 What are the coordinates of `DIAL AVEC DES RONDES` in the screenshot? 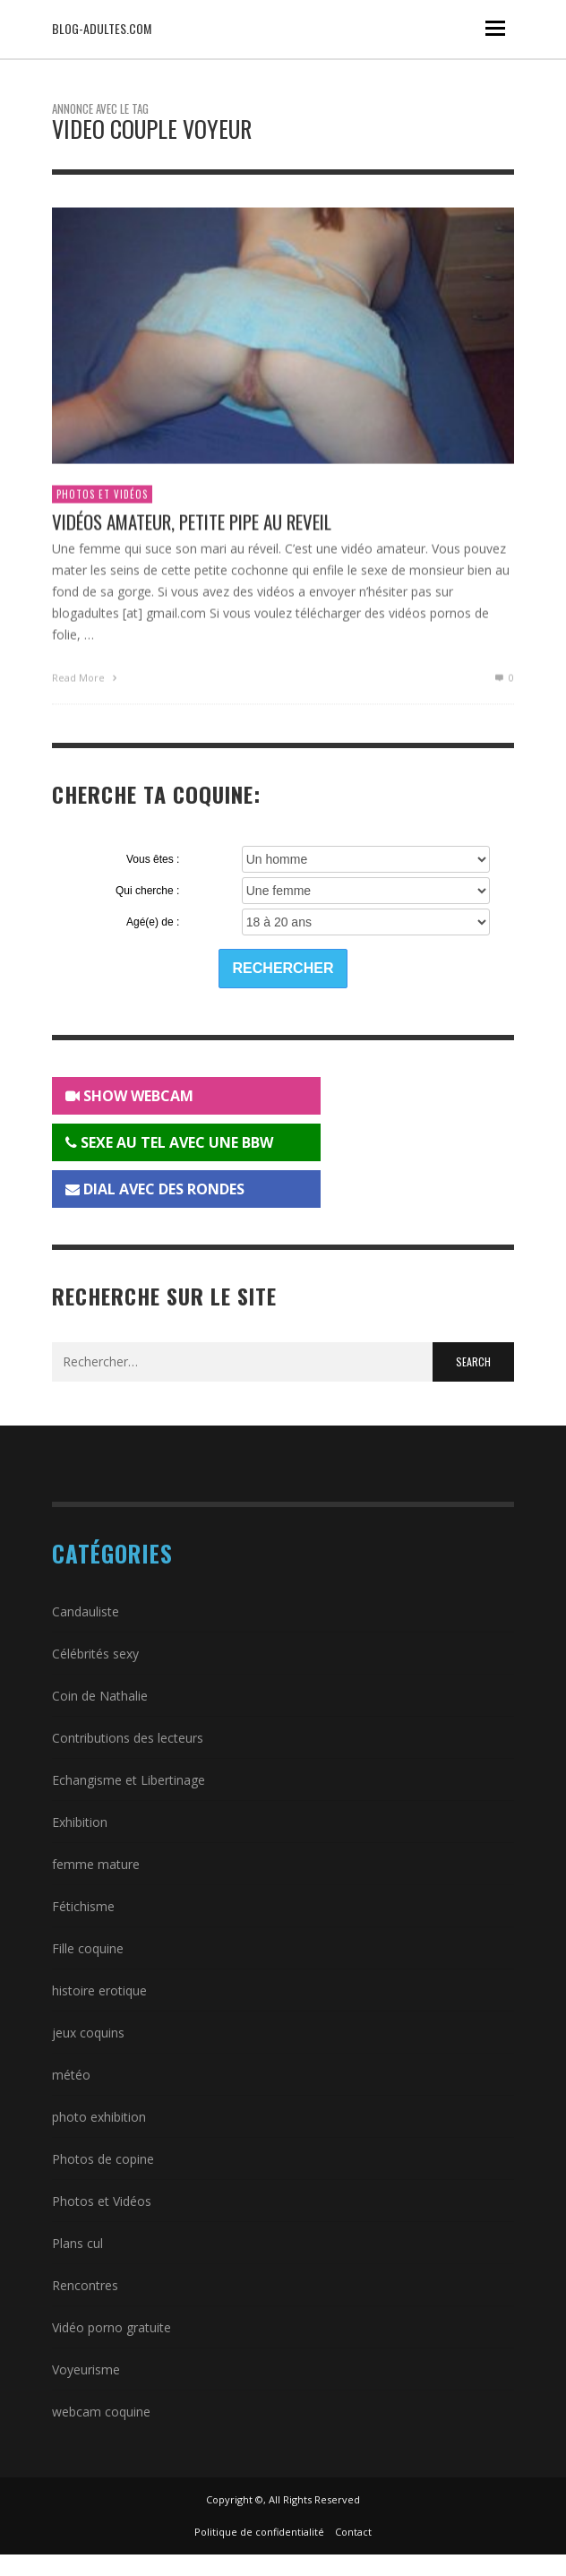 It's located at (154, 1189).